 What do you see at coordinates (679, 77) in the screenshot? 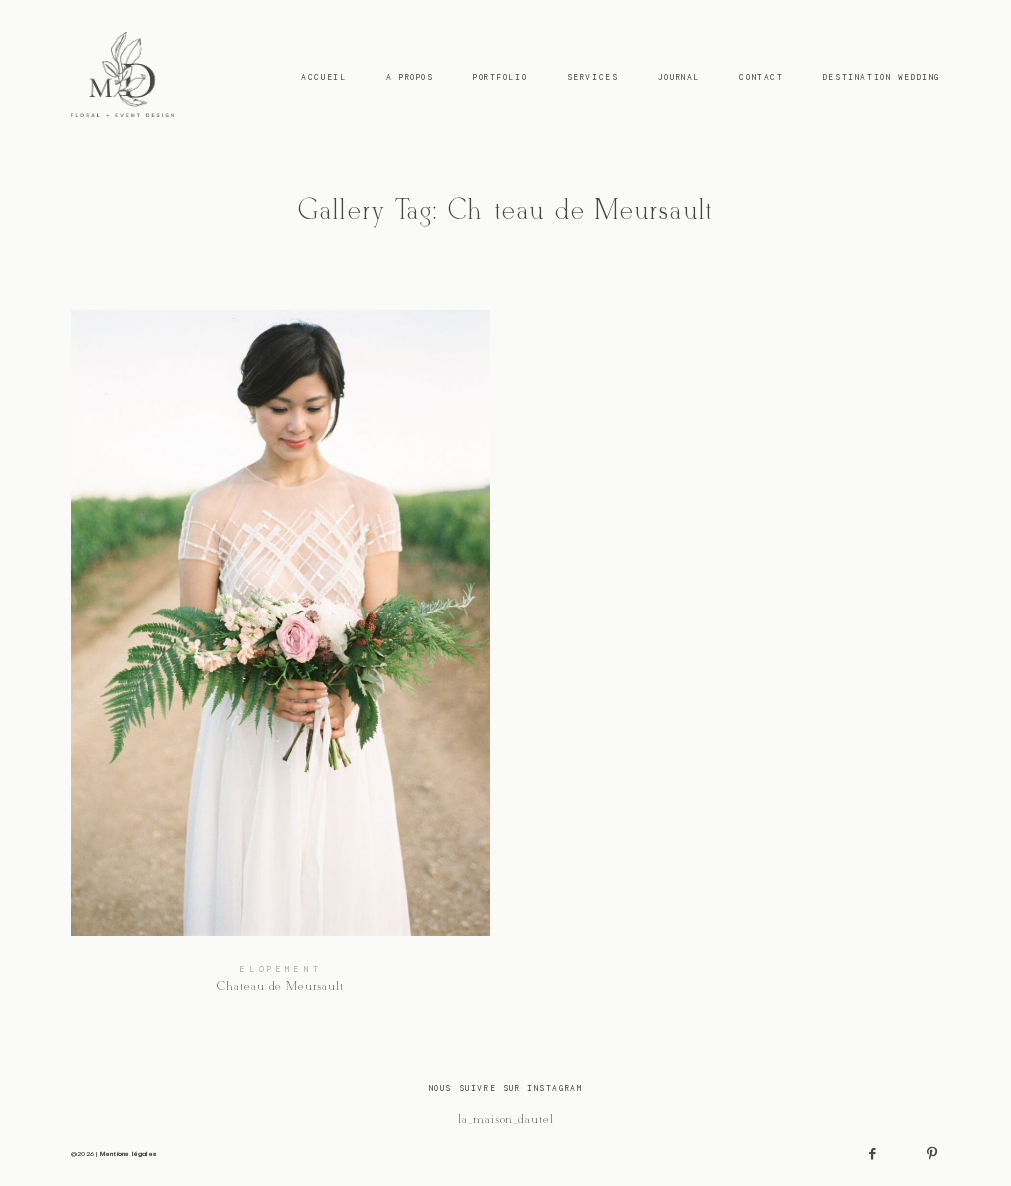
I see `Journal` at bounding box center [679, 77].